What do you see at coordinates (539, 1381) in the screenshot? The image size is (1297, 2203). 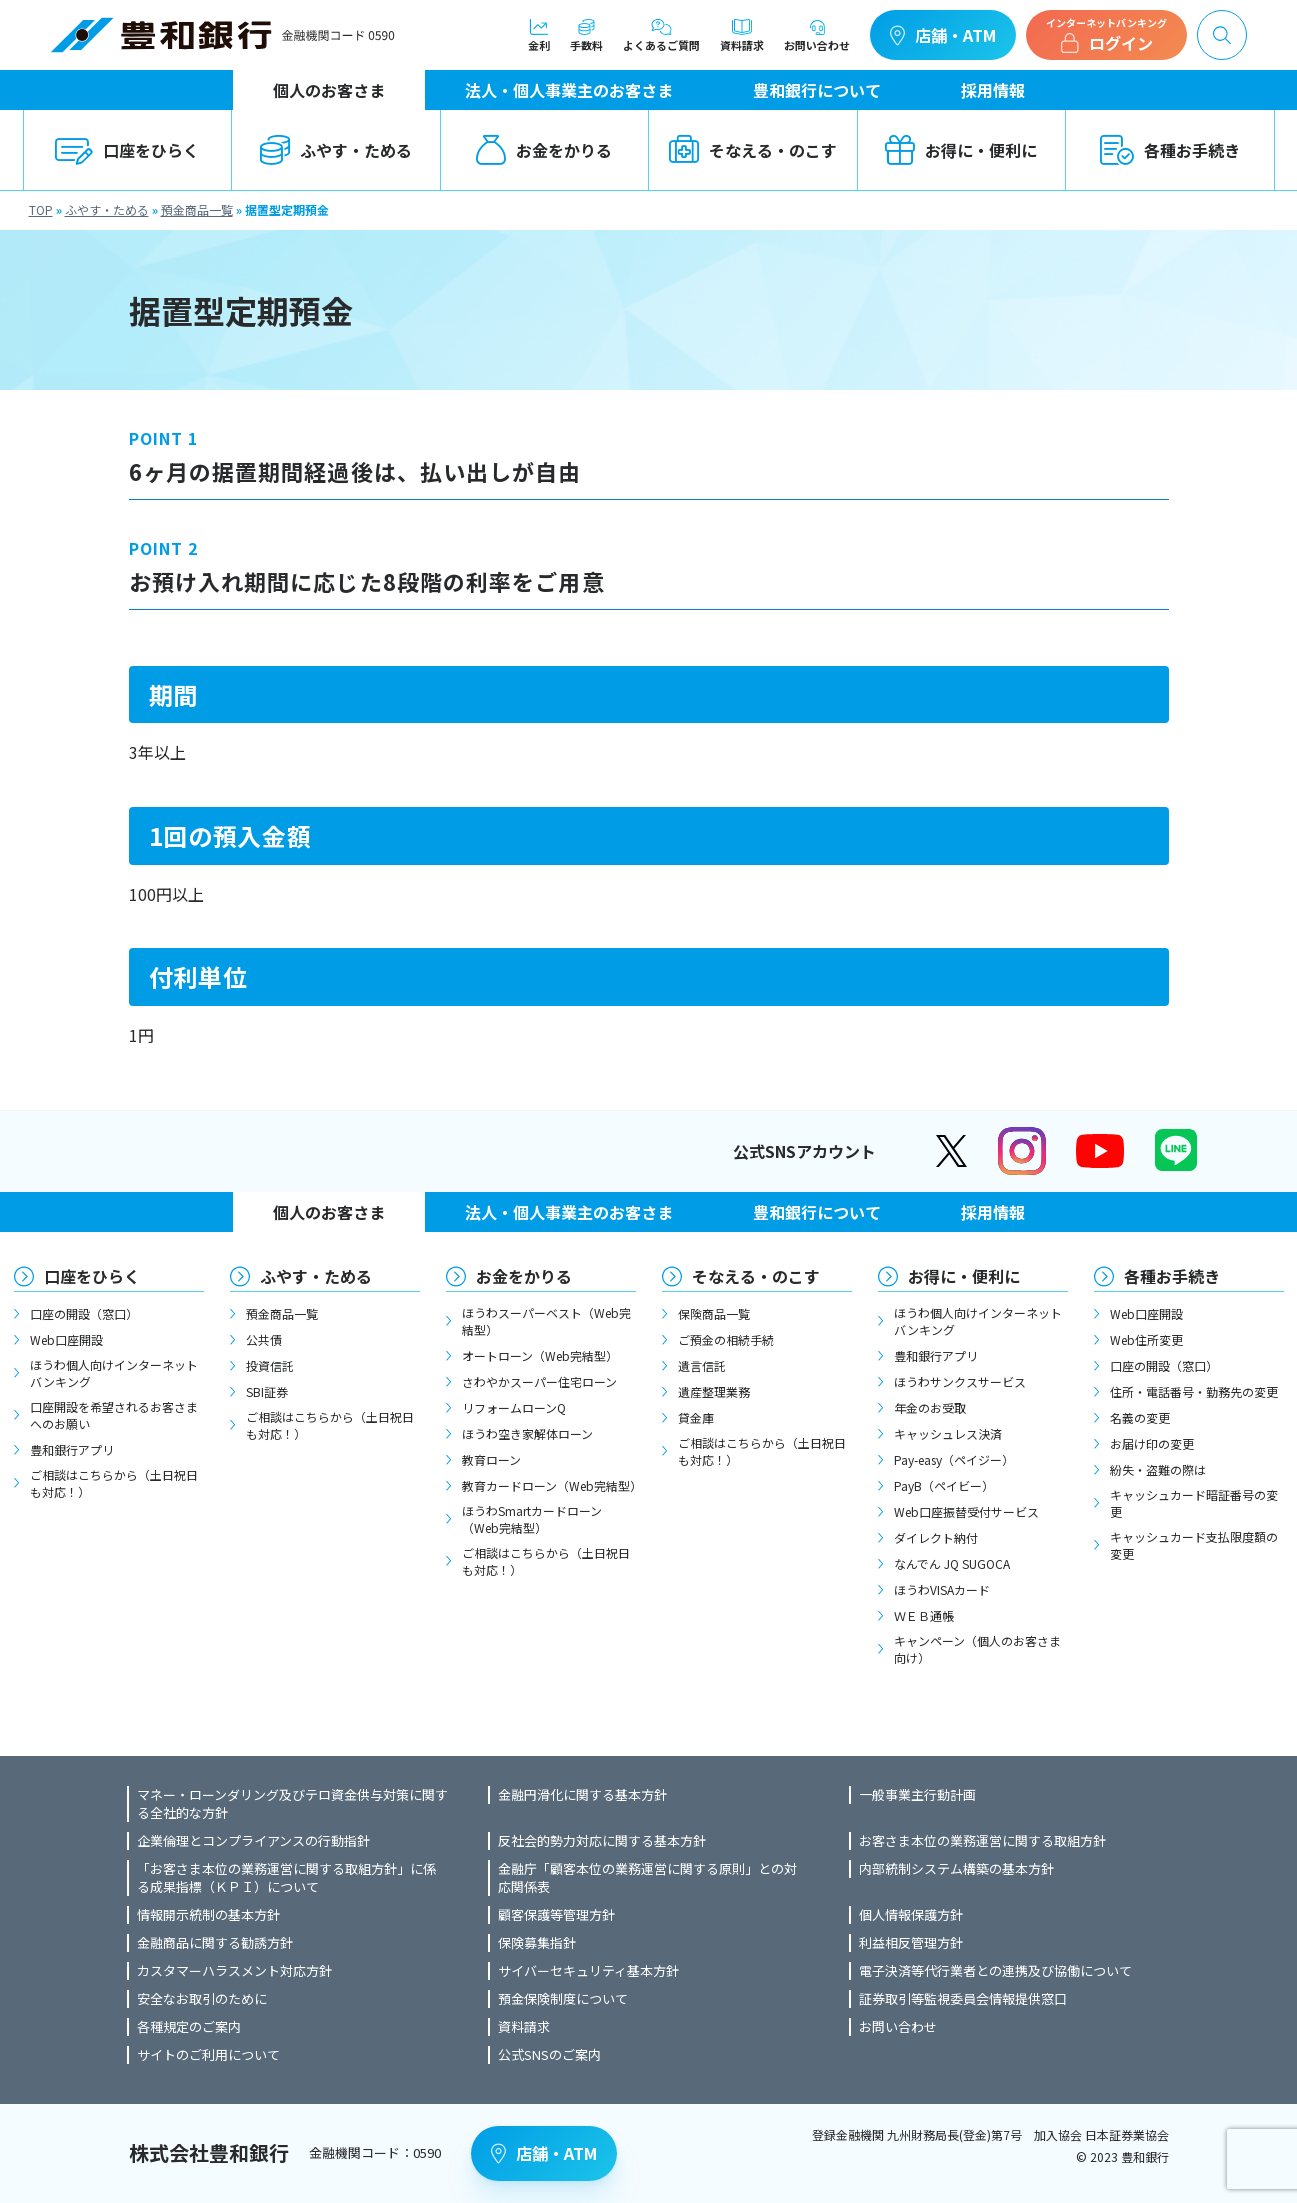 I see `さわやかスーパー住宅ローン` at bounding box center [539, 1381].